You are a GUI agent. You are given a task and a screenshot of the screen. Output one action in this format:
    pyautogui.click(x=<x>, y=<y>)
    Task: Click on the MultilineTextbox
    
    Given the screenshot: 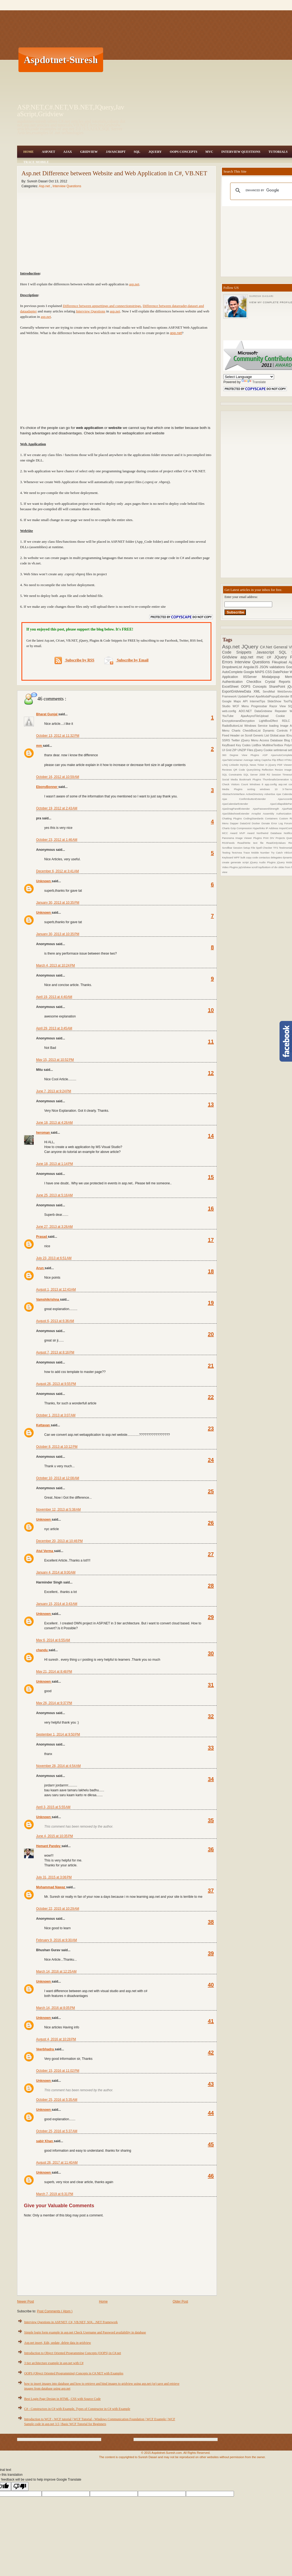 What is the action you would take?
    pyautogui.click(x=273, y=745)
    